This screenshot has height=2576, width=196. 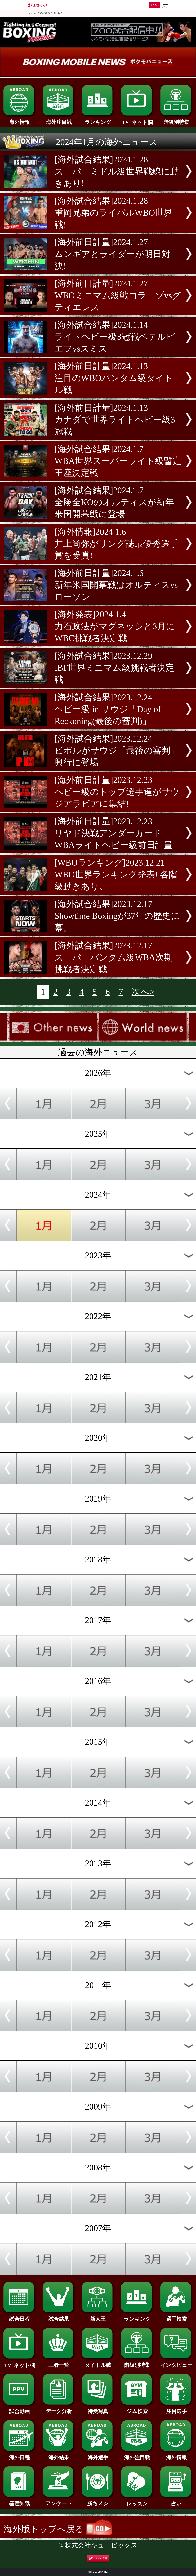 What do you see at coordinates (113, 378) in the screenshot?
I see `[海外前日計量]2024.1.13注目のWBOバンタム級タイトル戦` at bounding box center [113, 378].